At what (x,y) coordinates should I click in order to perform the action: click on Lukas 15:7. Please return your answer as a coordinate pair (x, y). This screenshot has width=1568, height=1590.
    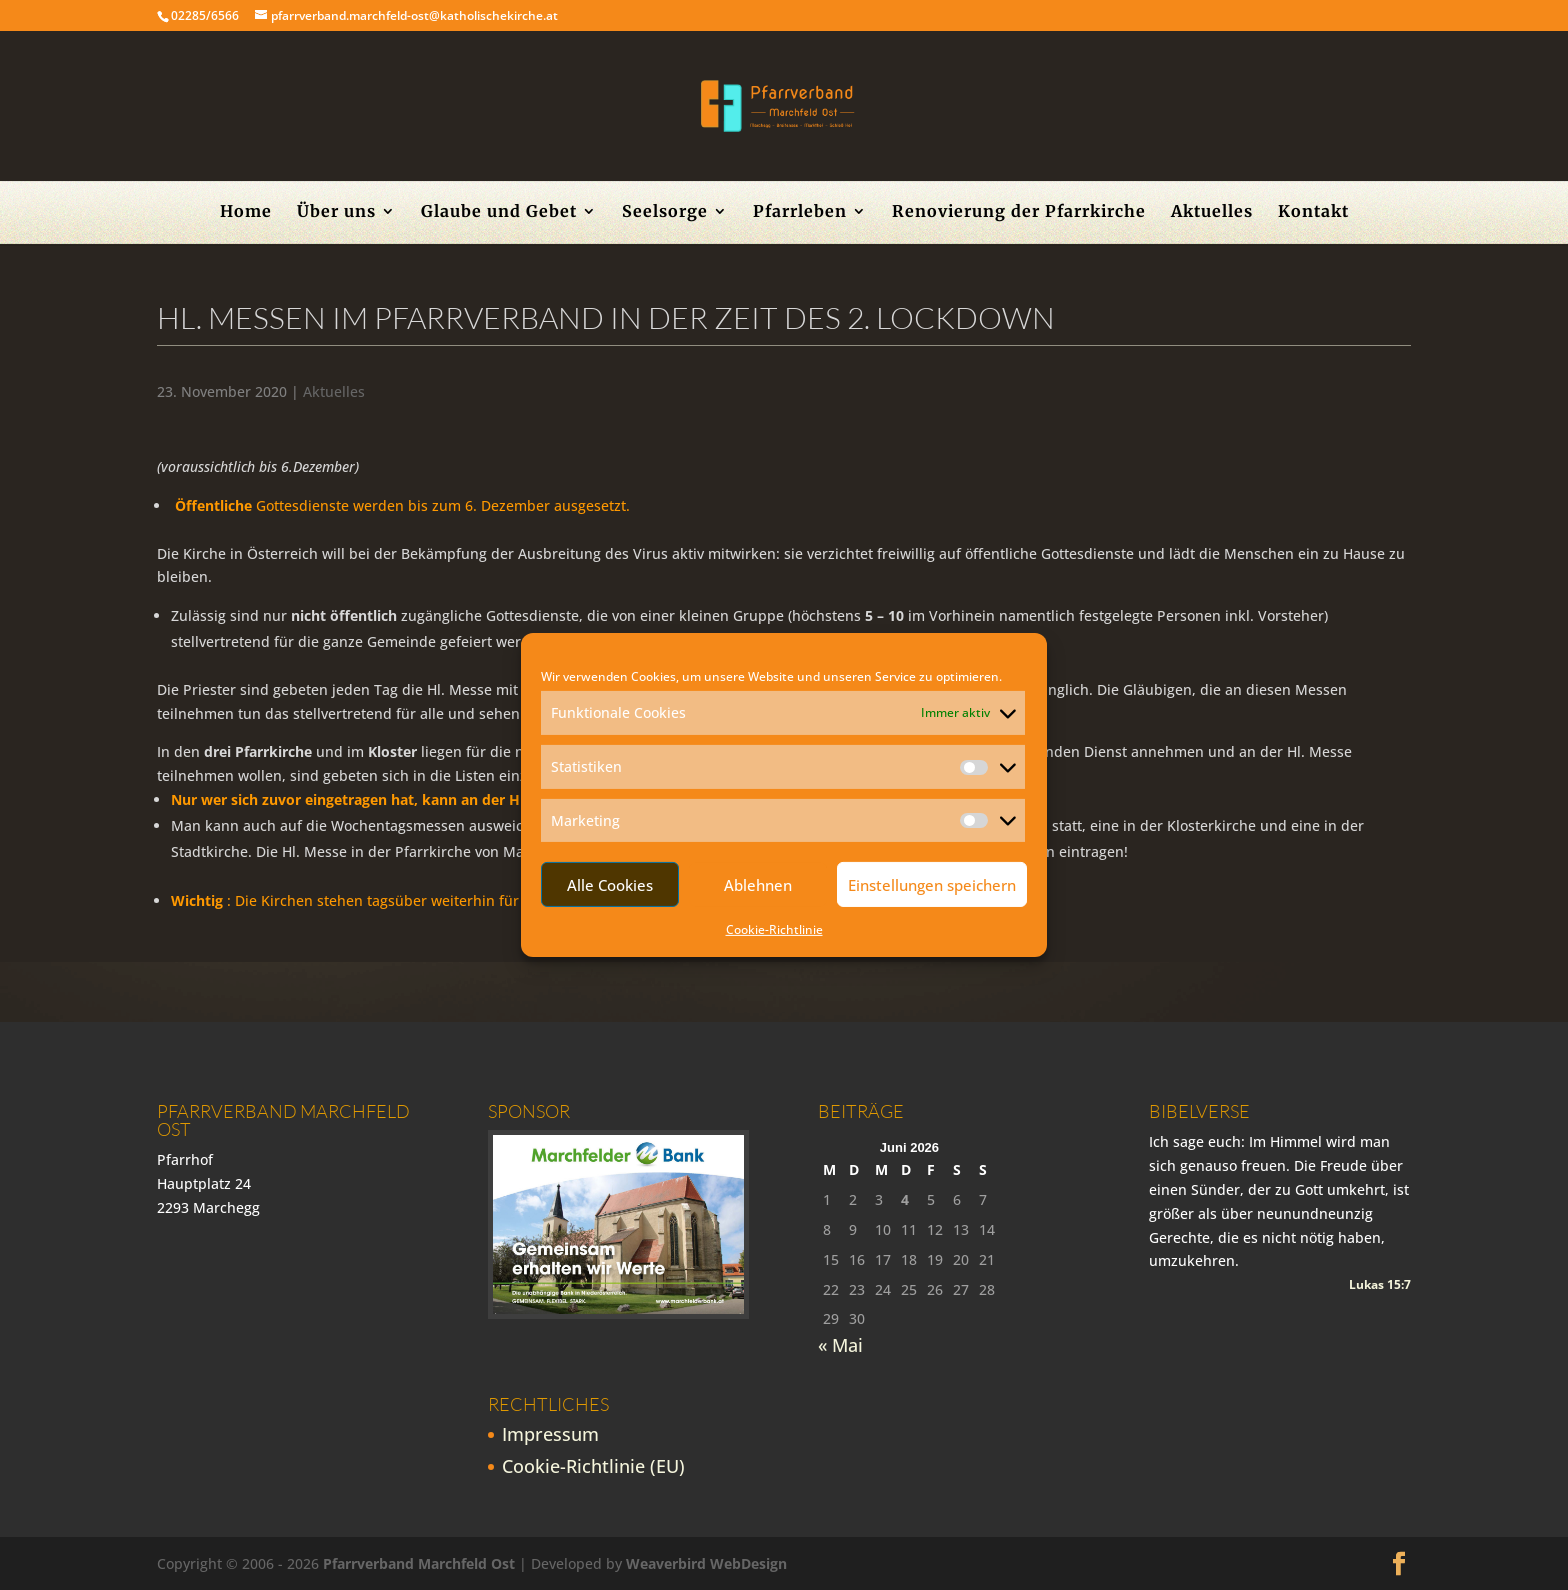
    Looking at the image, I should click on (1380, 1284).